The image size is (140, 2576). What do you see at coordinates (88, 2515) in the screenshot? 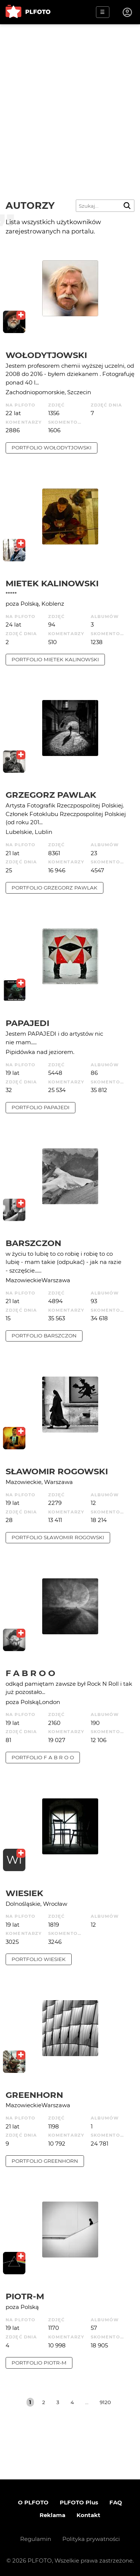
I see `Kontakt` at bounding box center [88, 2515].